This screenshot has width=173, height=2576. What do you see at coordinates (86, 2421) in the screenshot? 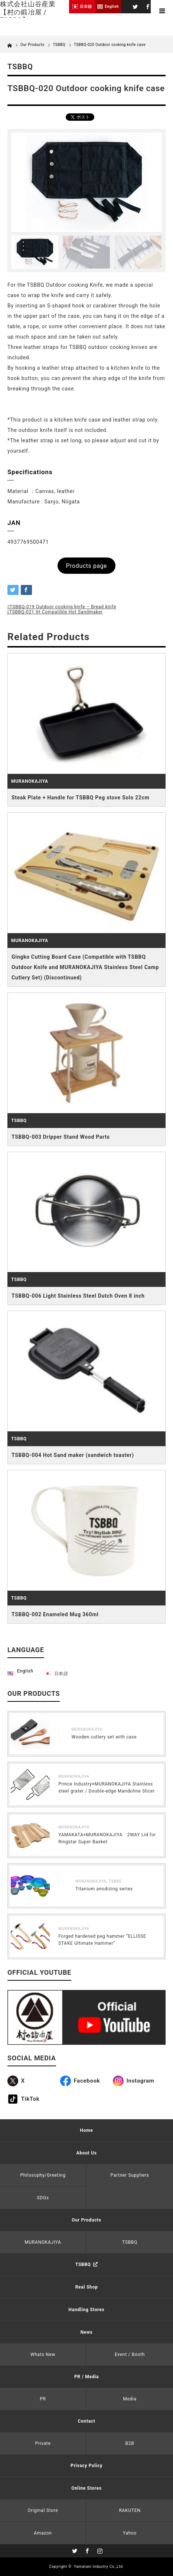
I see `Contact` at bounding box center [86, 2421].